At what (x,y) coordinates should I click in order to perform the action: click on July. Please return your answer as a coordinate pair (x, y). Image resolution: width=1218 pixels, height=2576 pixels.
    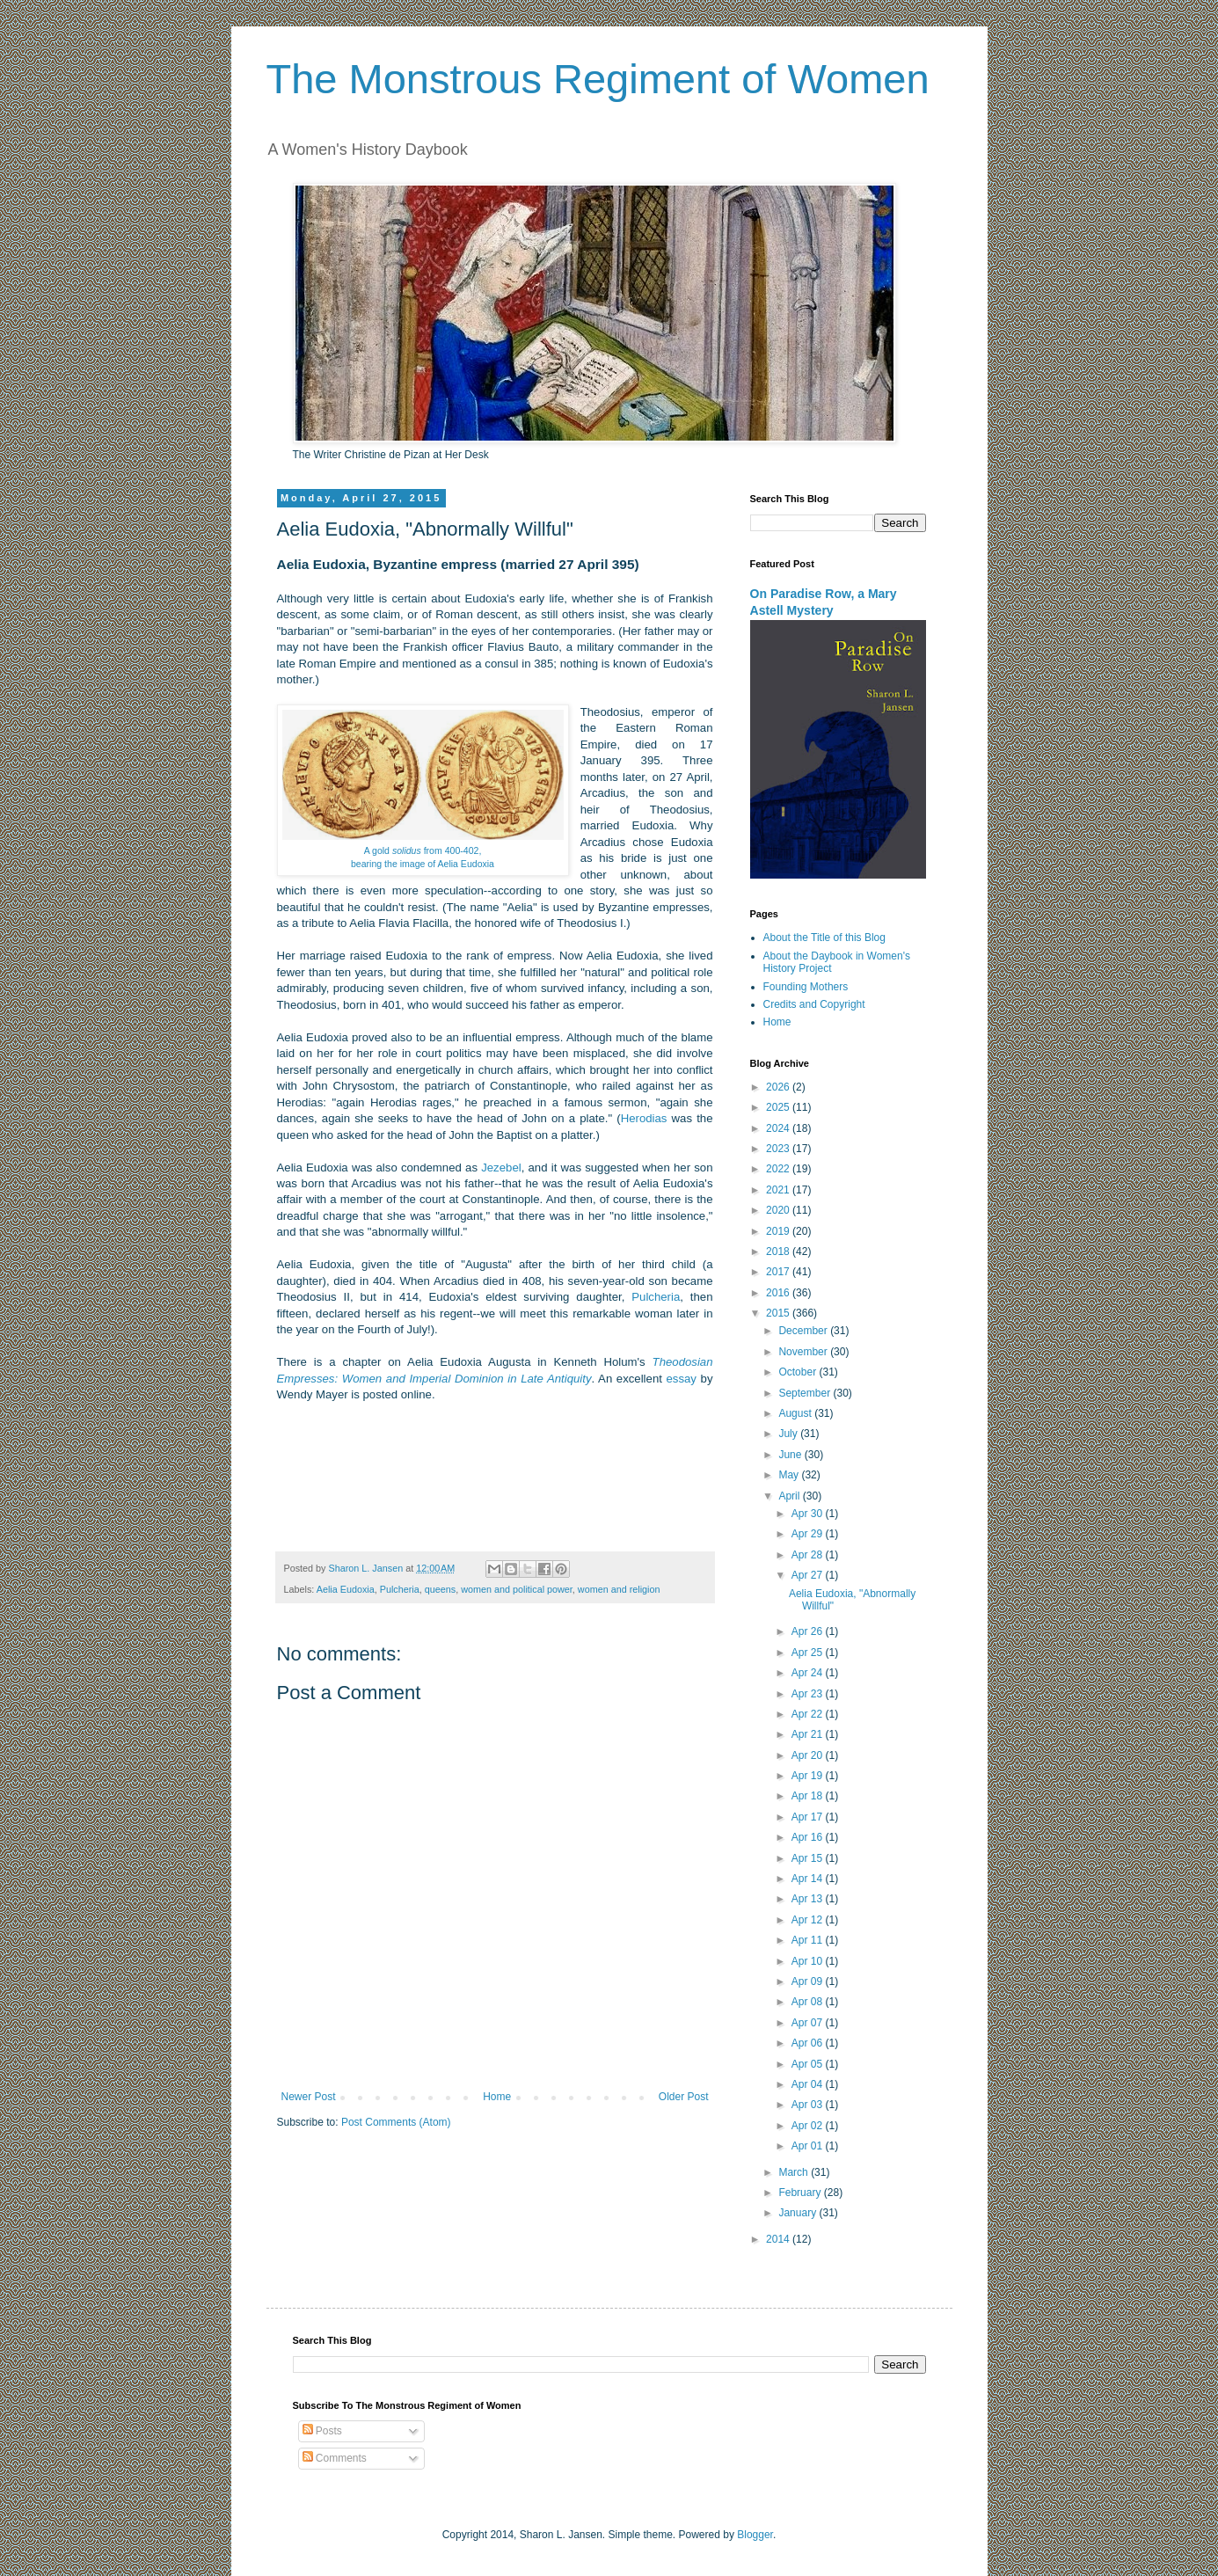
    Looking at the image, I should click on (789, 1433).